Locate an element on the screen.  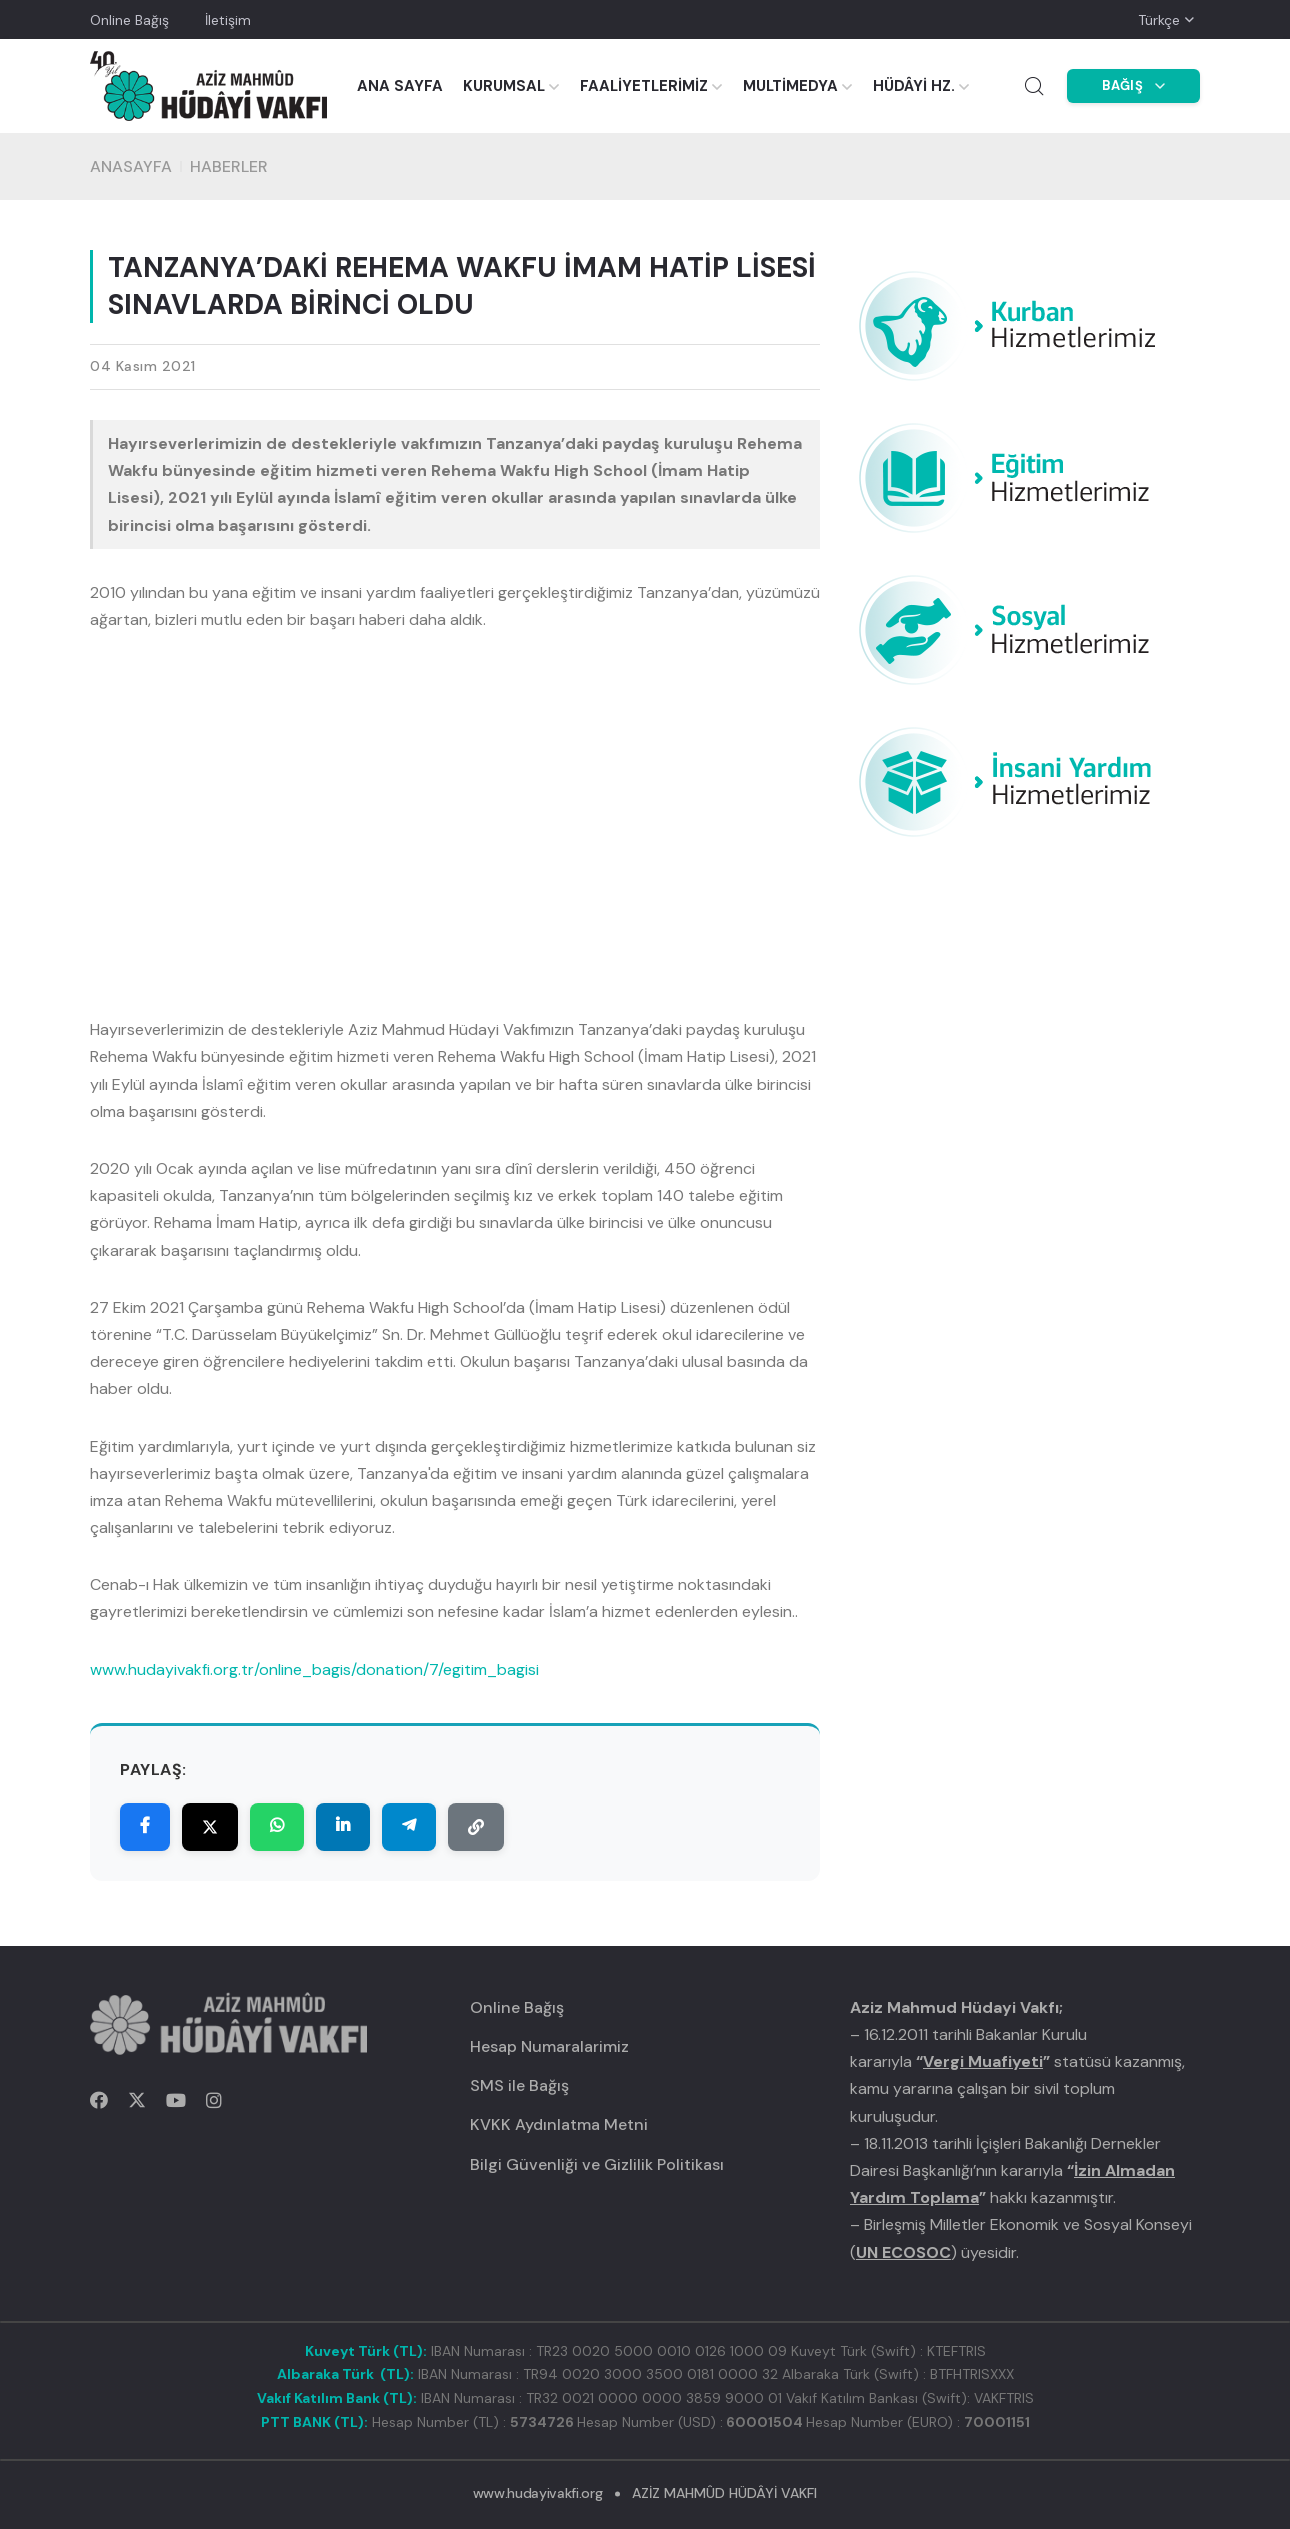
SMS ile Bağış is located at coordinates (519, 2085).